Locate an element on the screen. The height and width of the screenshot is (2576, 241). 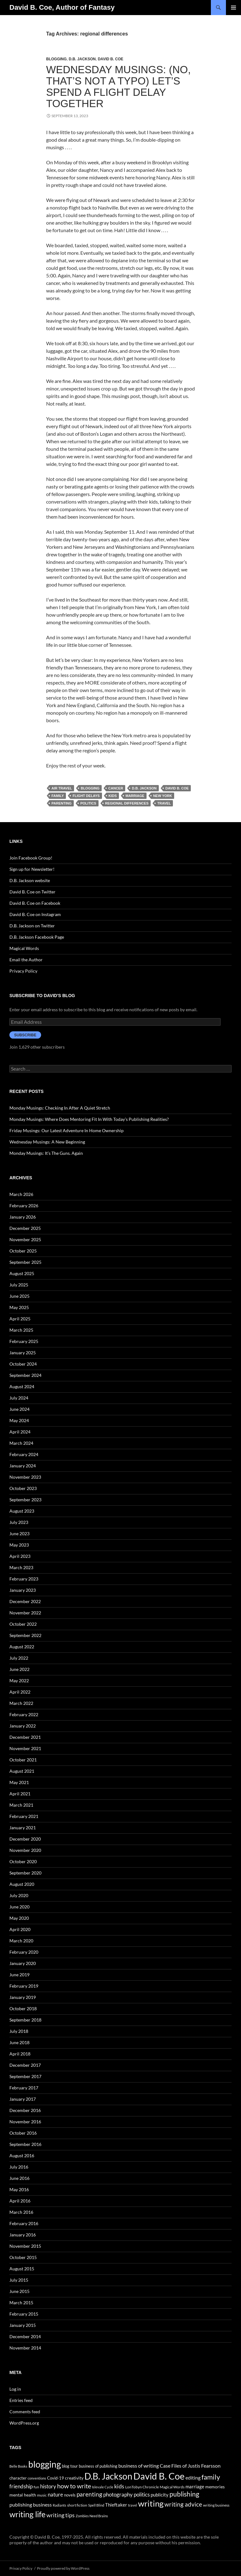
character [character (44 items)] is located at coordinates (18, 2477).